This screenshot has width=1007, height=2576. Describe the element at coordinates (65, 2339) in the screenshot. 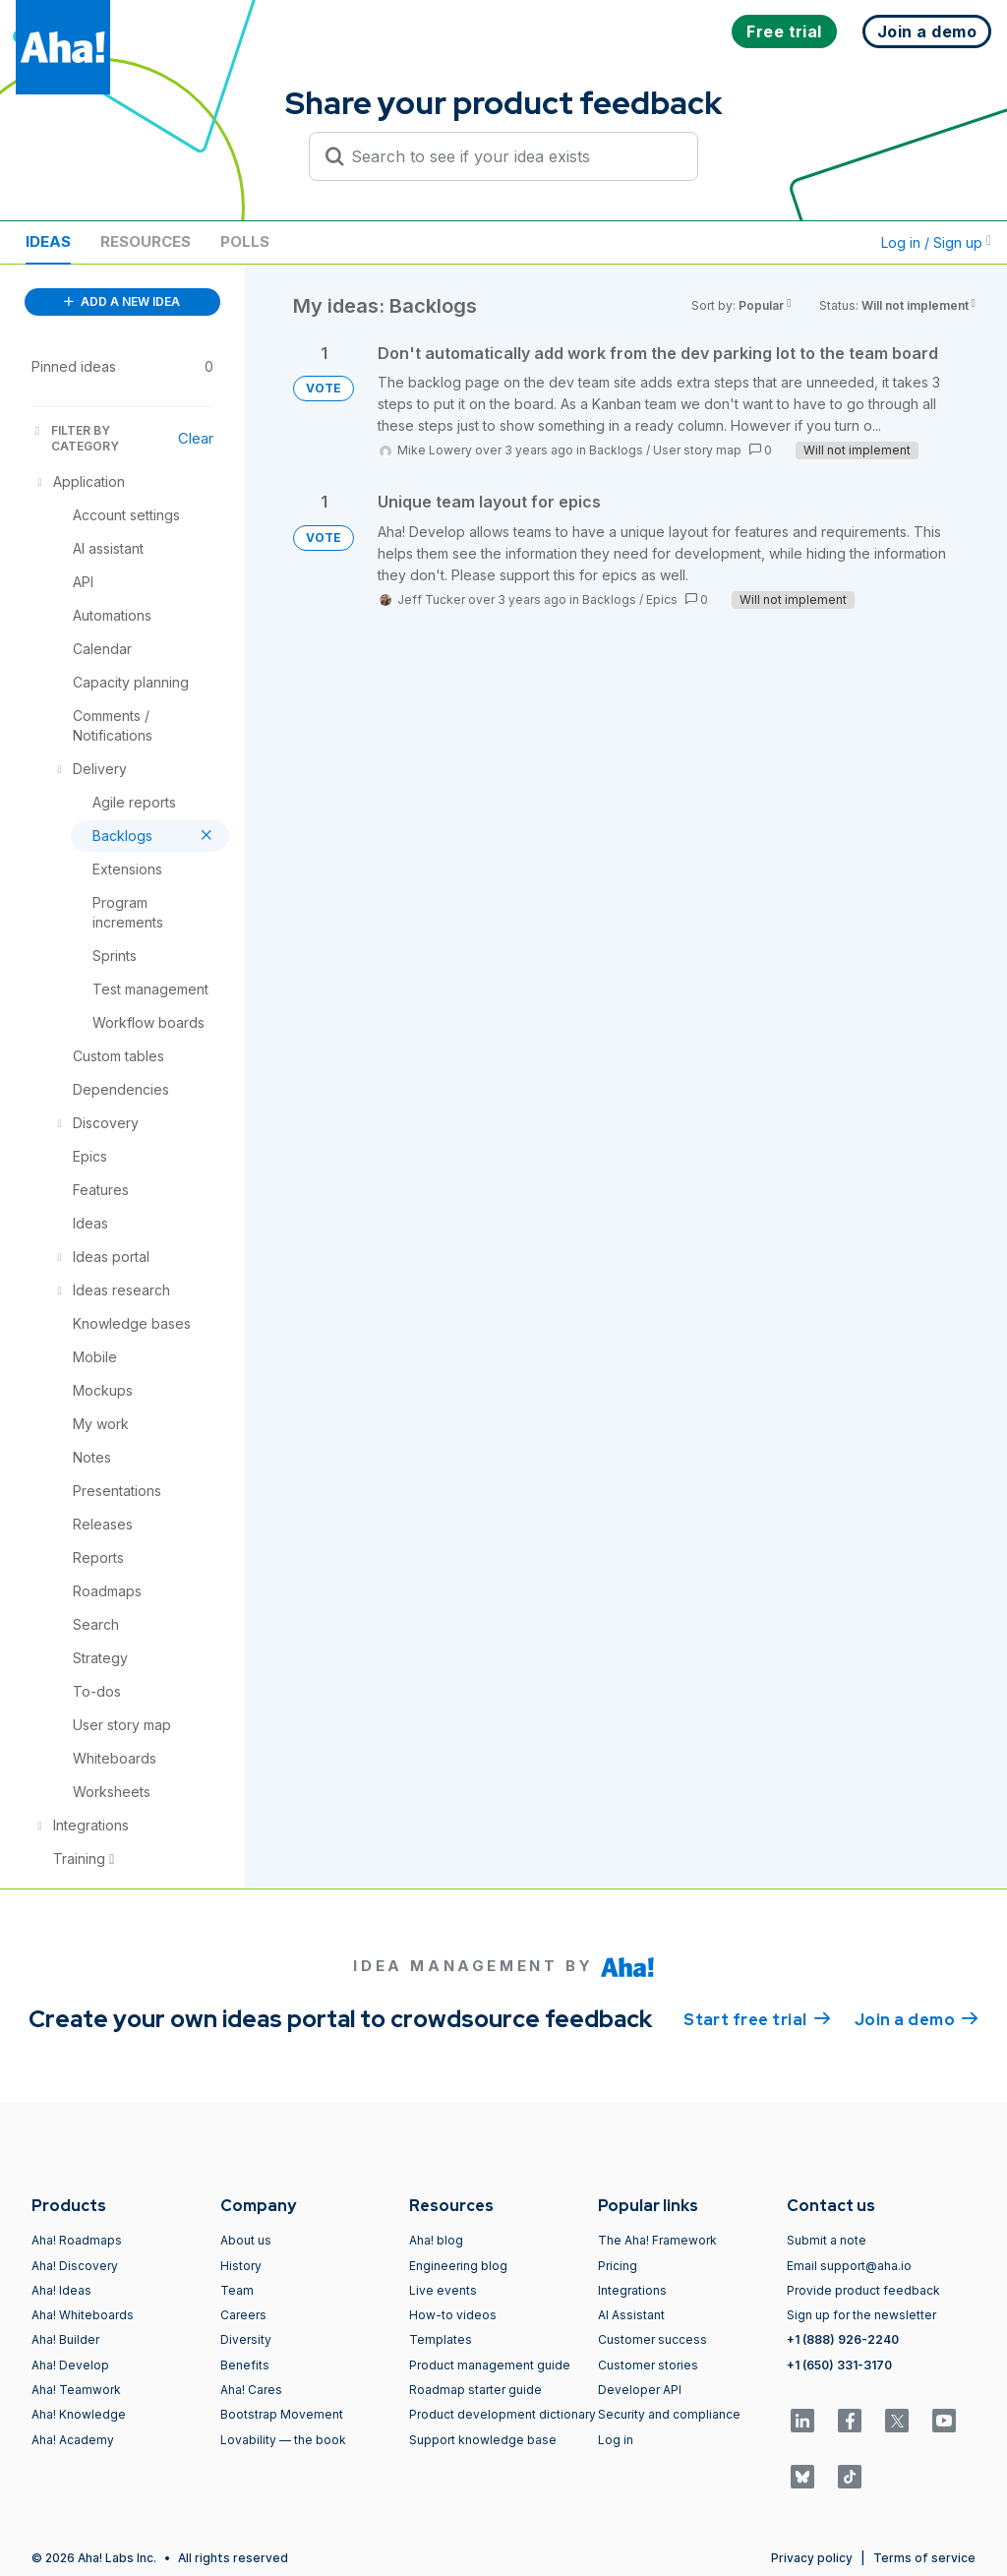

I see `Aha! Builder` at that location.